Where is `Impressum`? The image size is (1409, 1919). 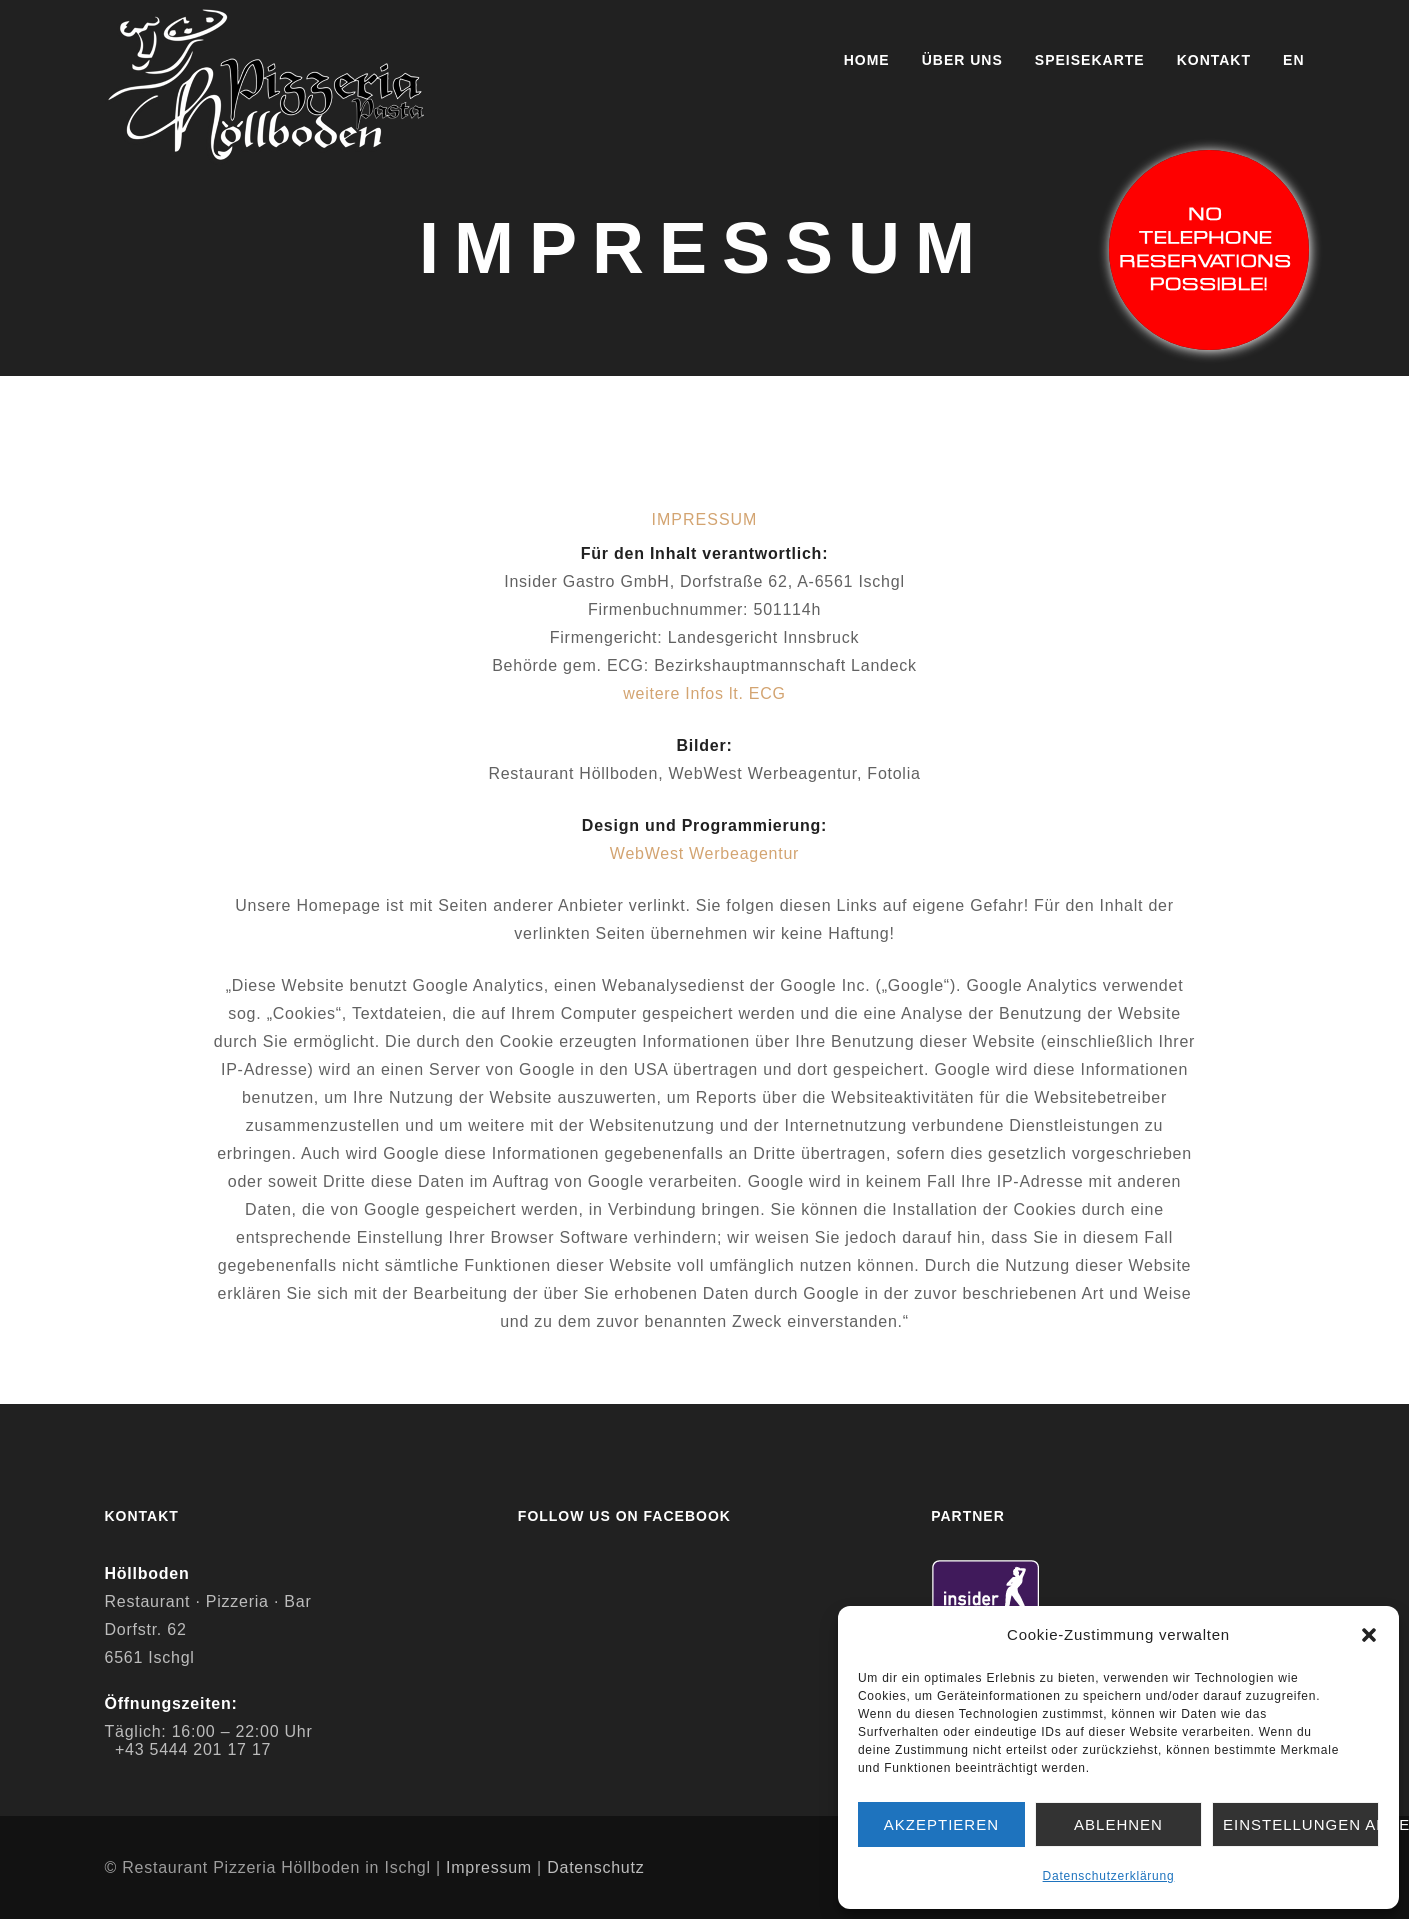
Impressum is located at coordinates (489, 1867).